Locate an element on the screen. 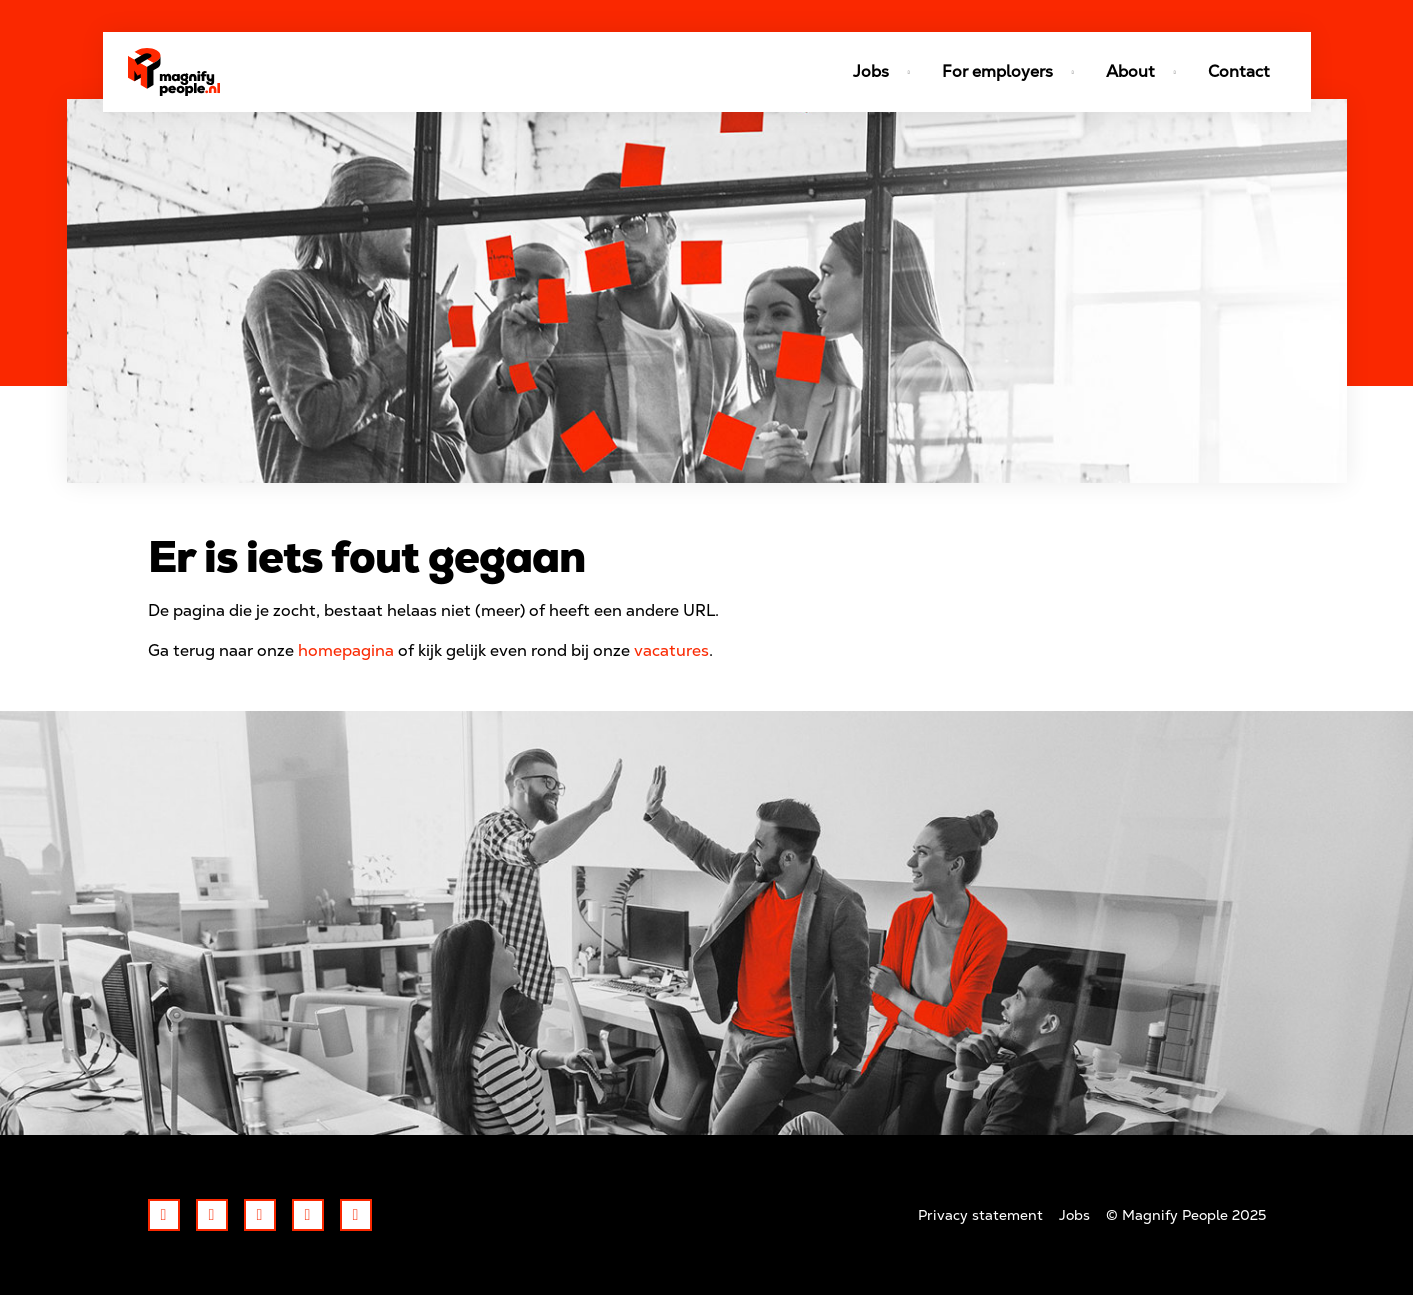  Twitter is located at coordinates (212, 1215).